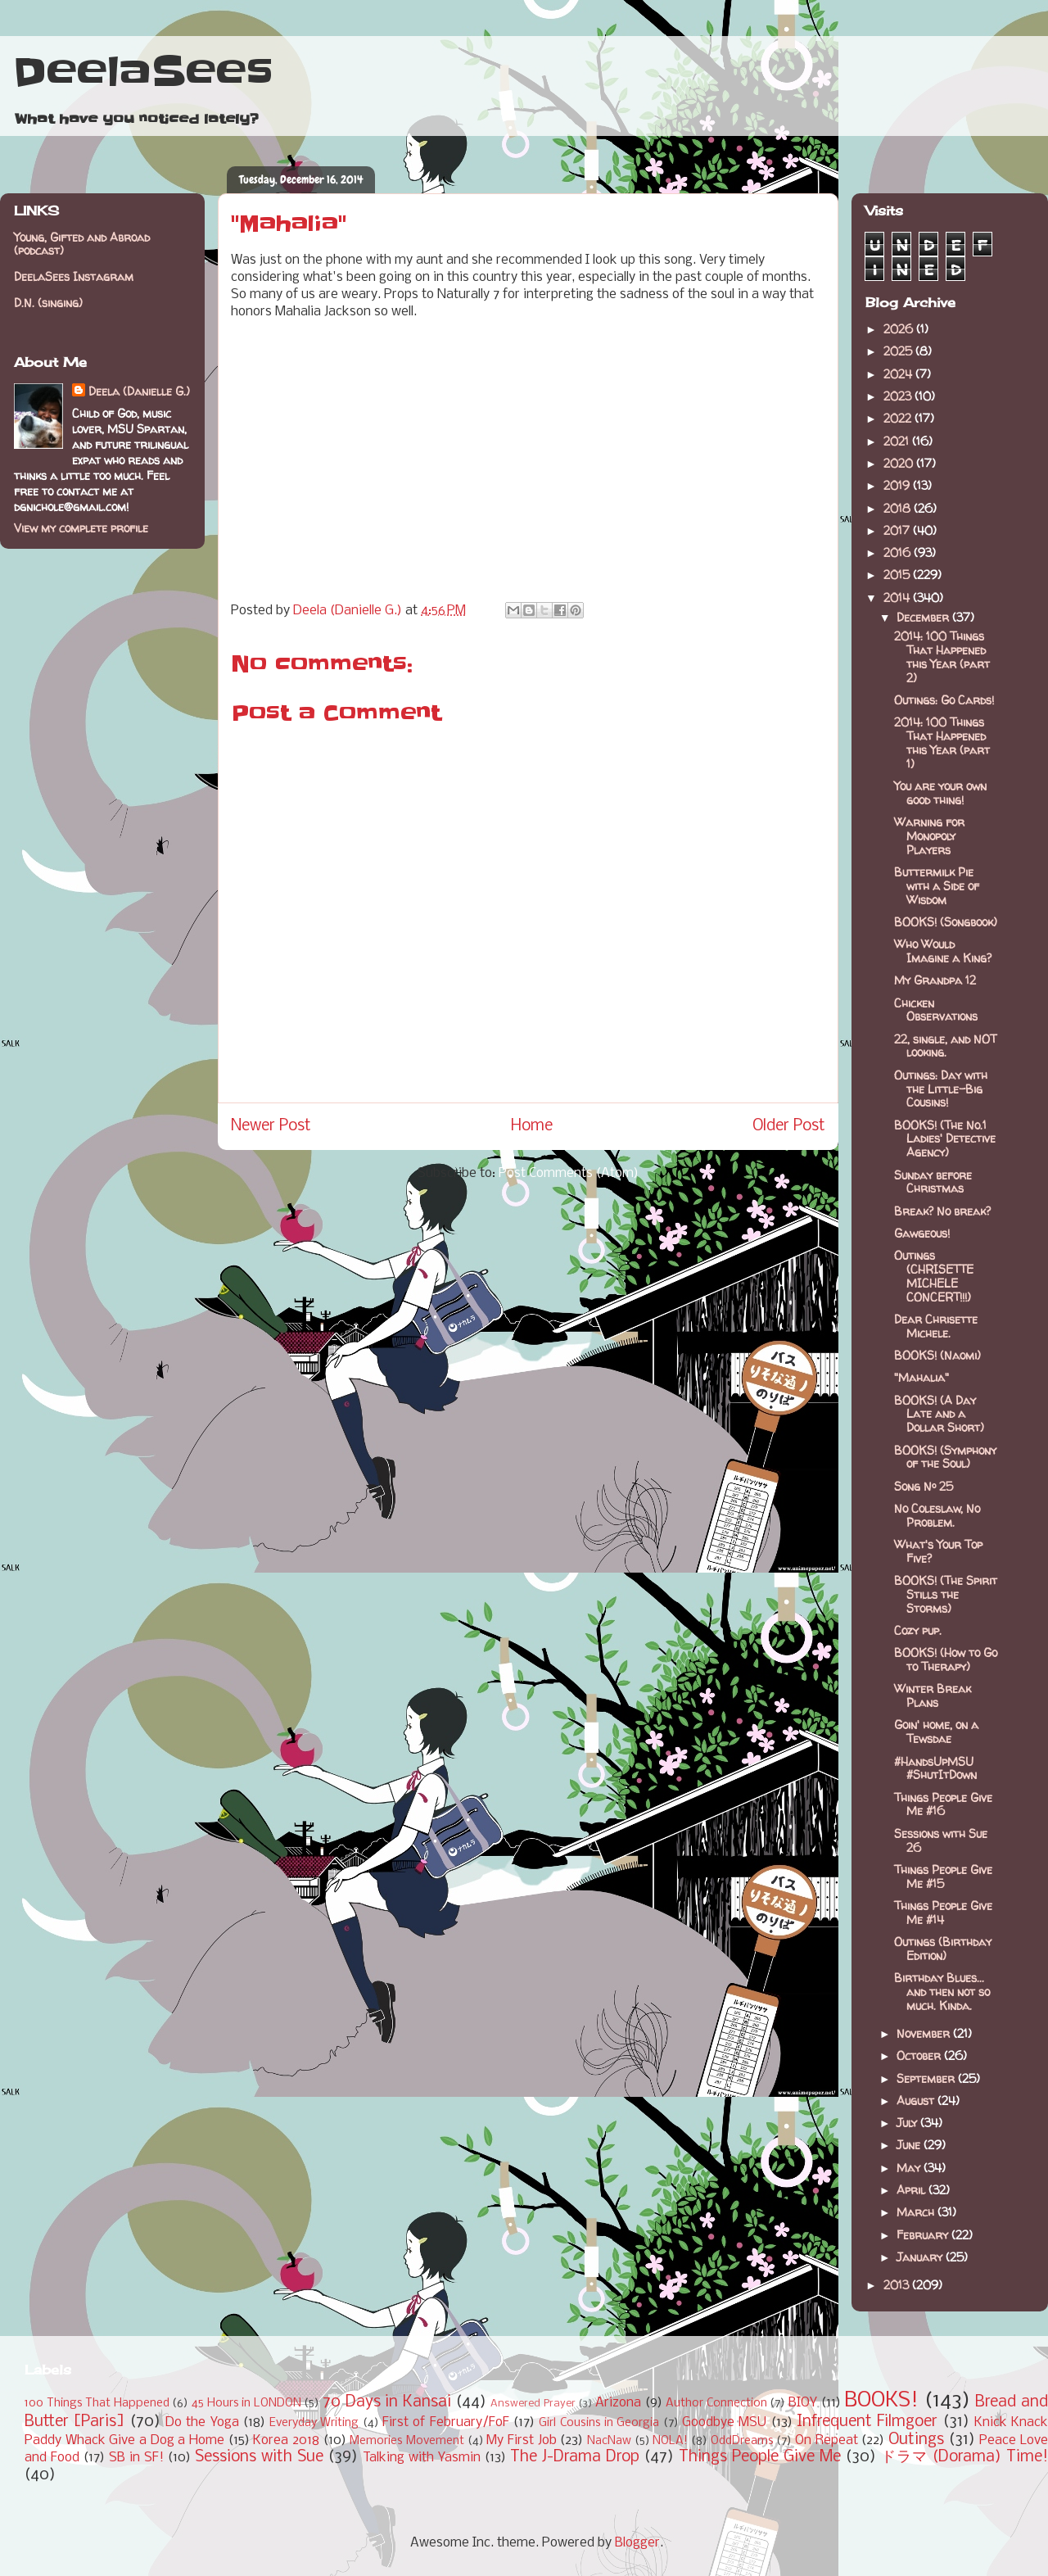  I want to click on BOOKS! (Naomi), so click(937, 1355).